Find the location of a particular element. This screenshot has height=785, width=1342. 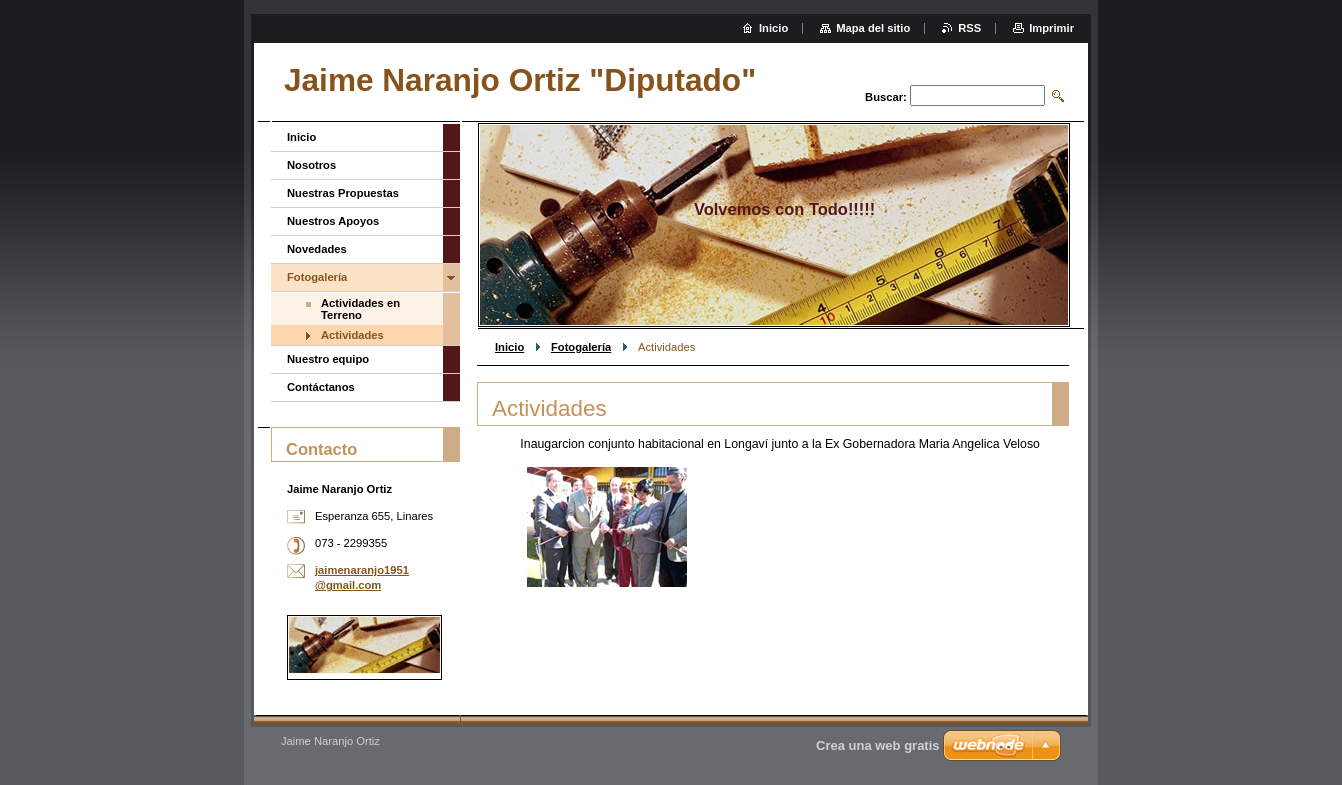

Imprimir is located at coordinates (1051, 28).